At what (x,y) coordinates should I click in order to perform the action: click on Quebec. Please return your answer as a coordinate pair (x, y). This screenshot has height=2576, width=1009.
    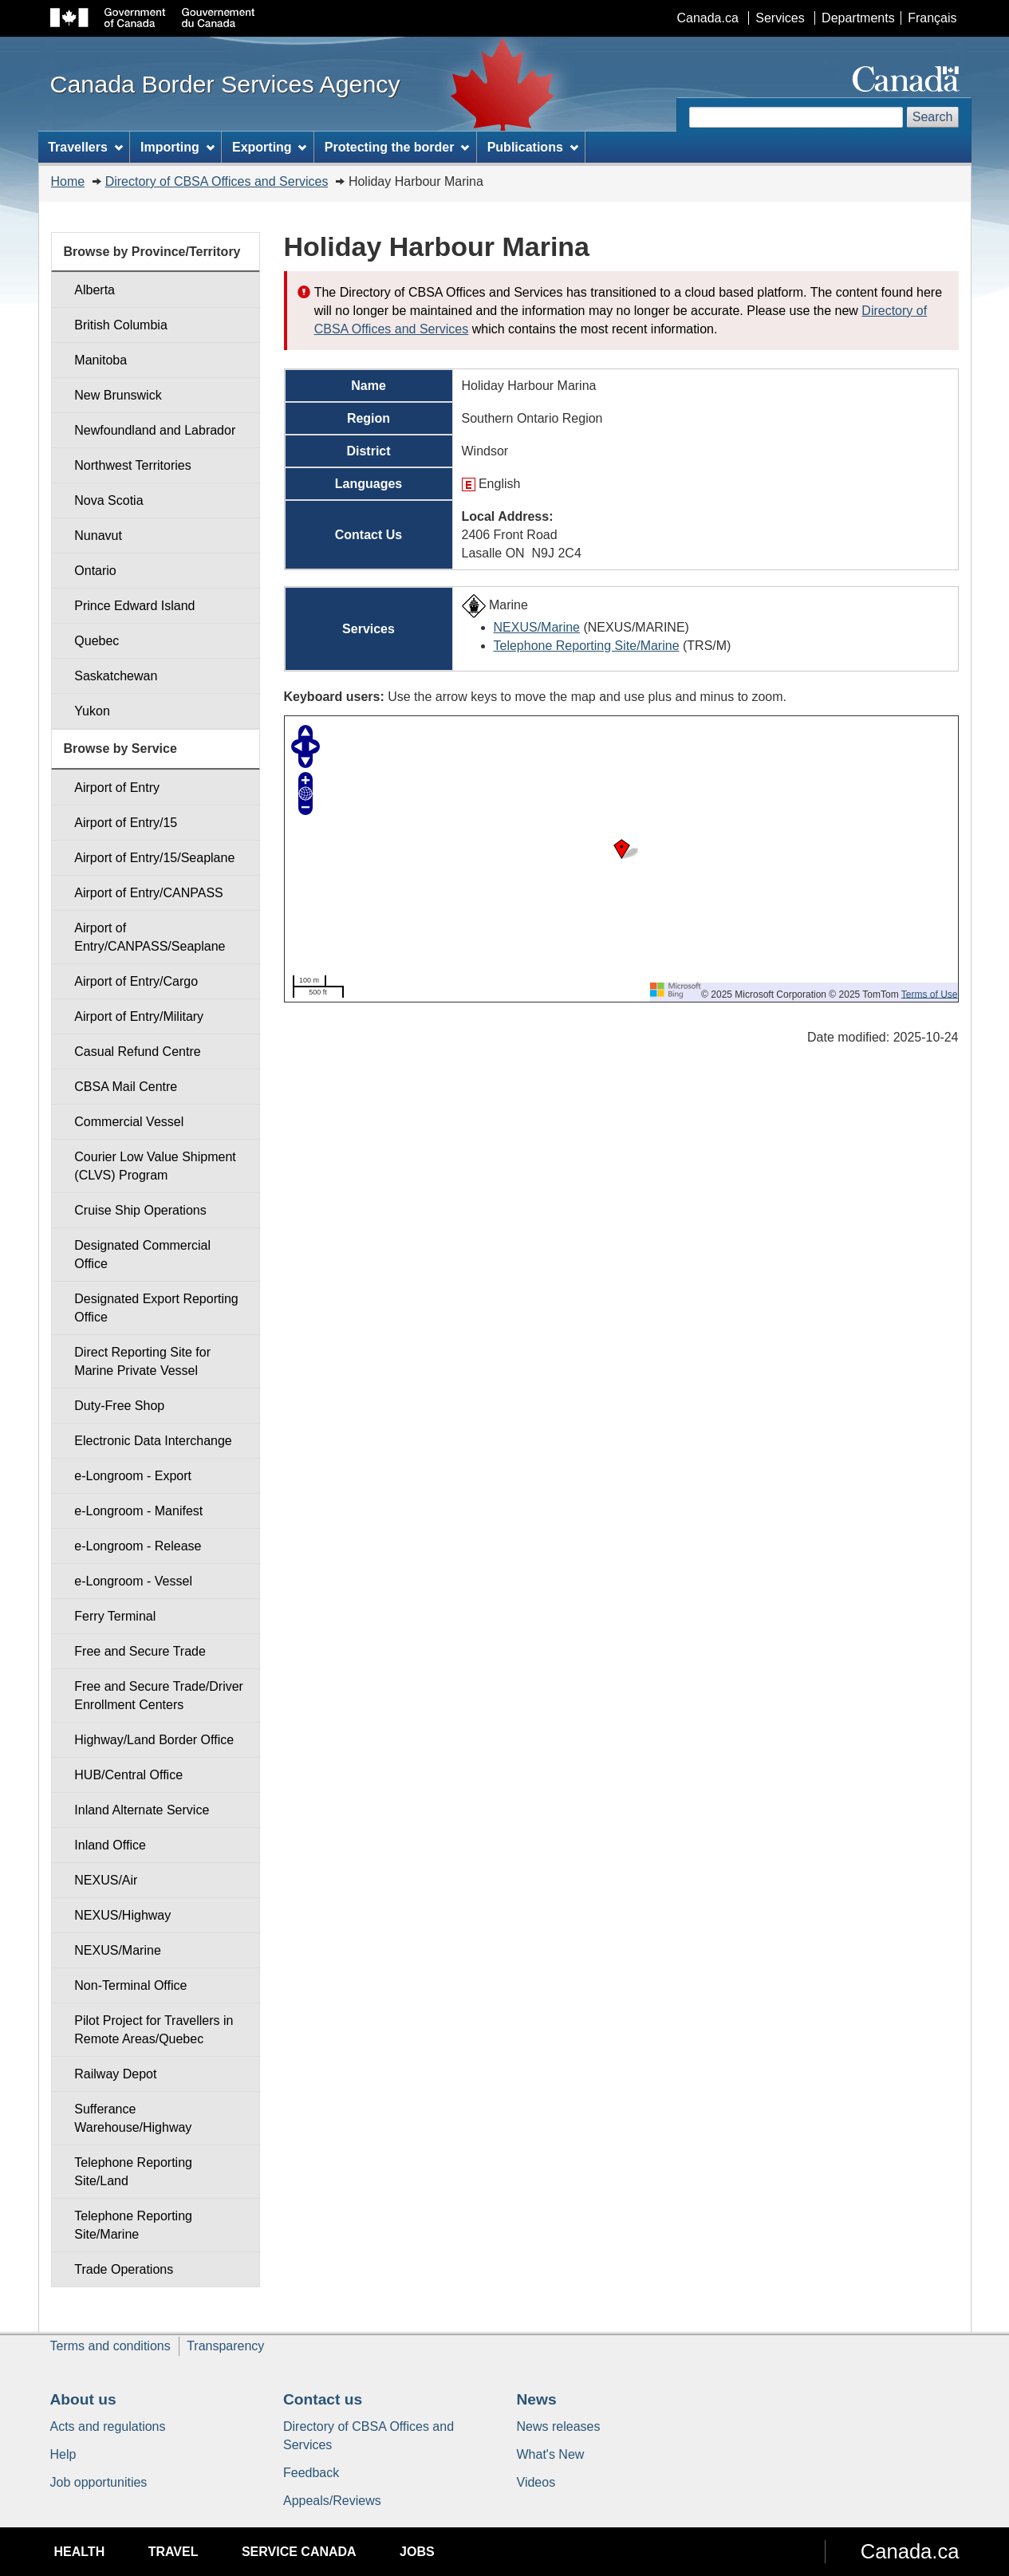
    Looking at the image, I should click on (96, 641).